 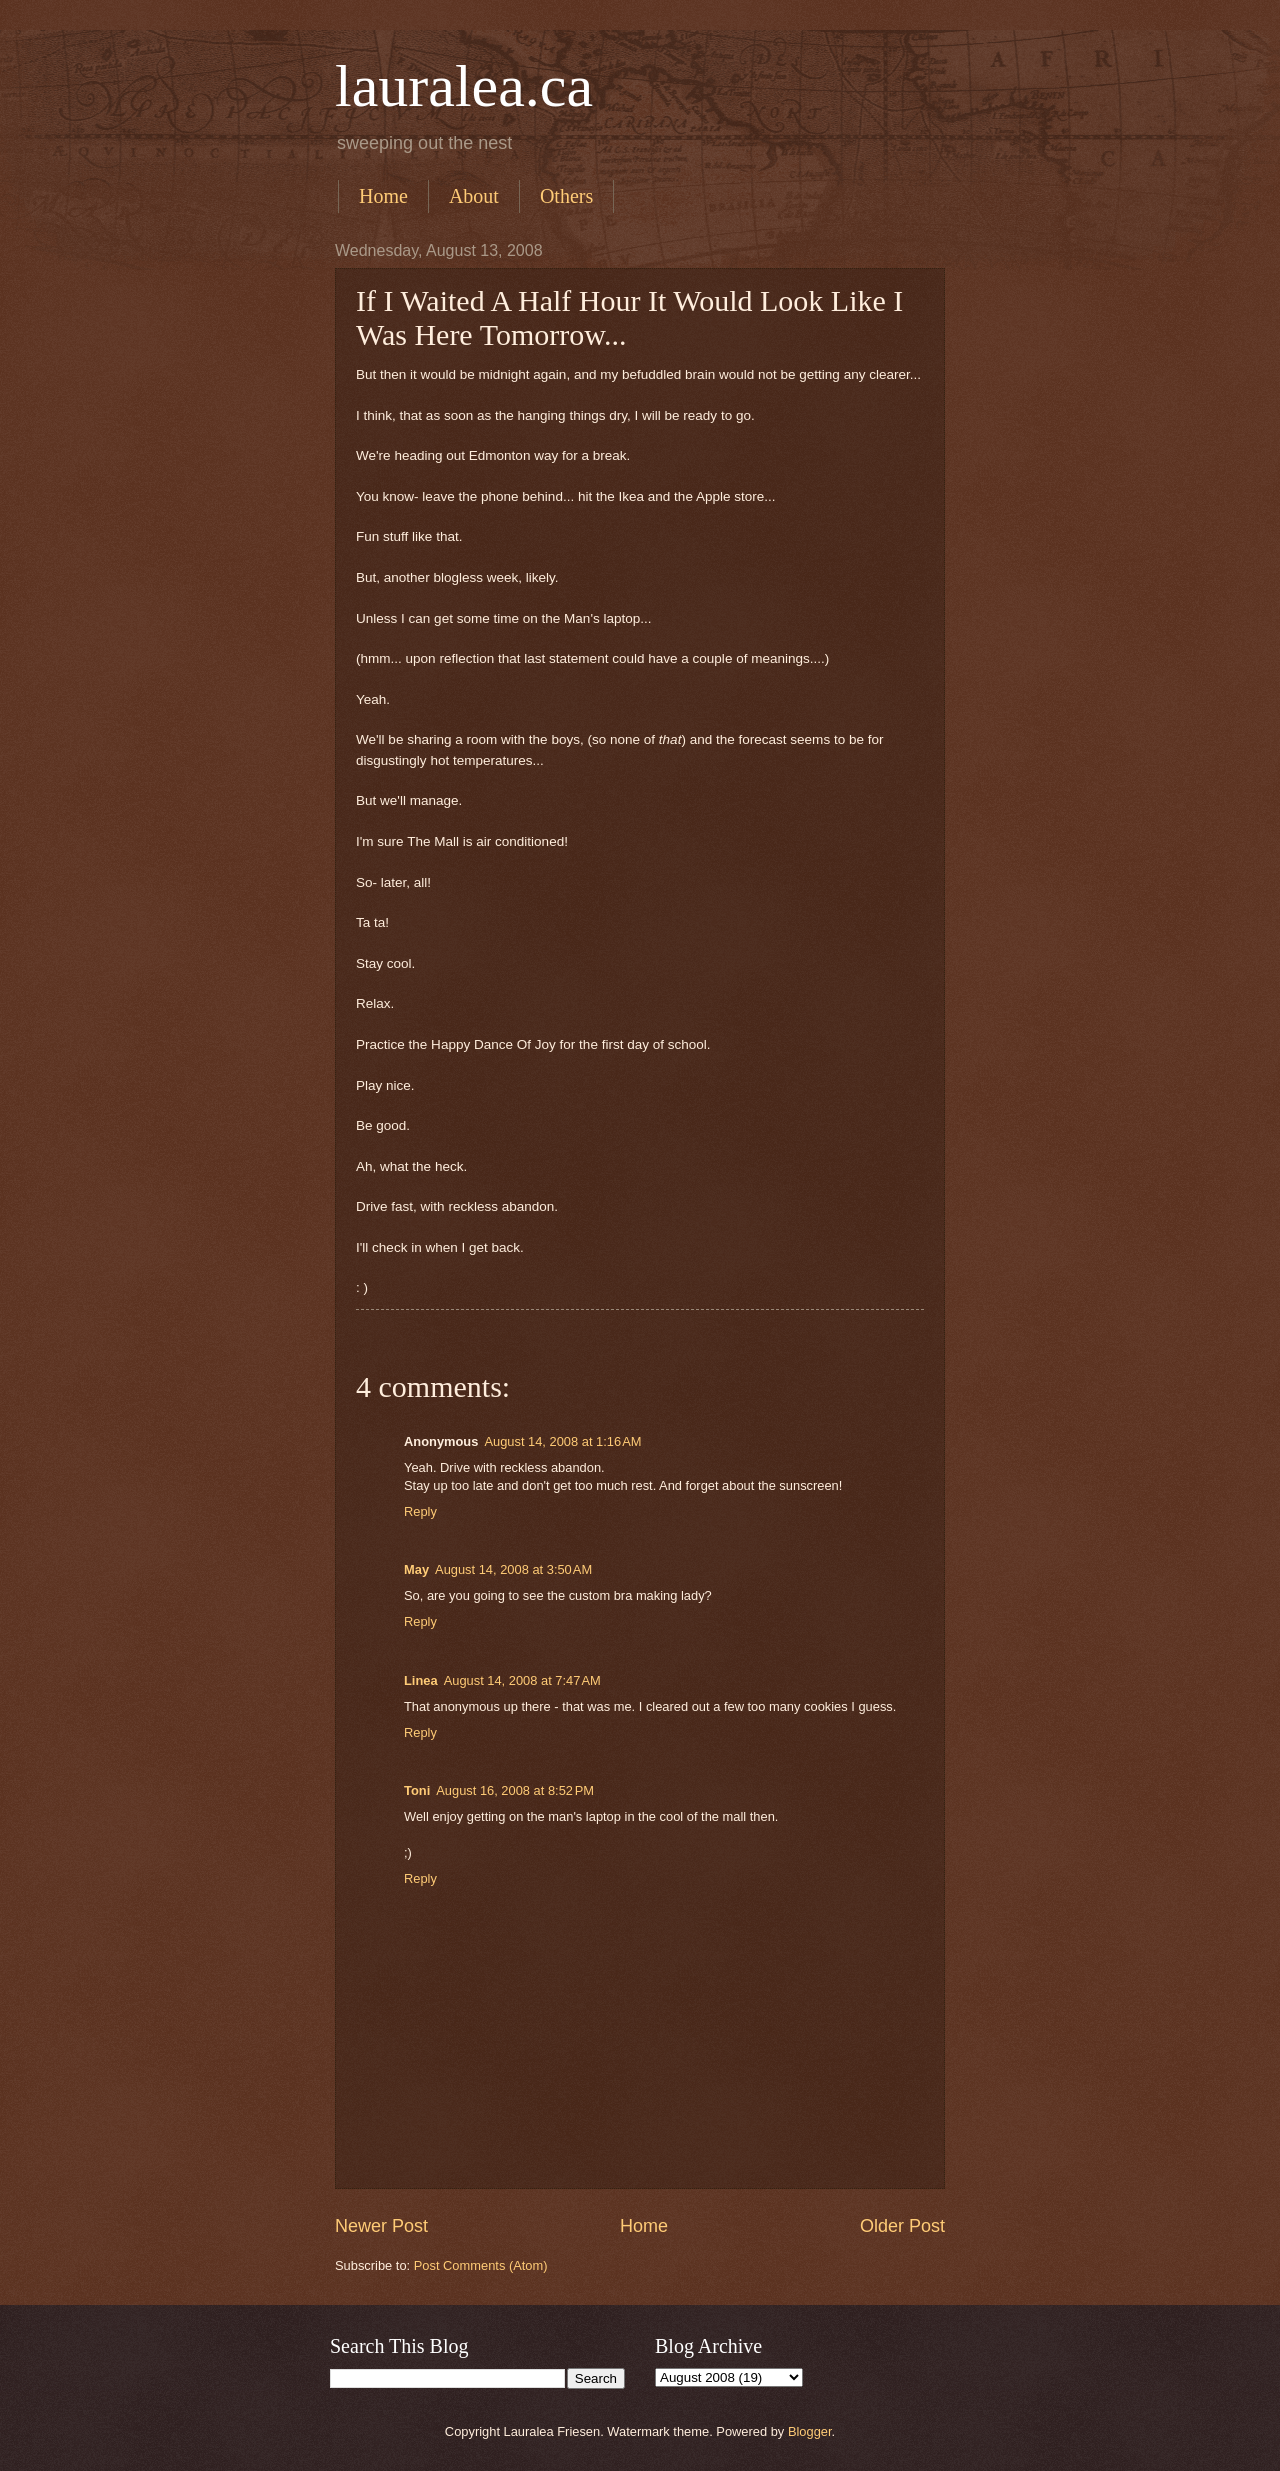 I want to click on lauralea.ca, so click(x=464, y=86).